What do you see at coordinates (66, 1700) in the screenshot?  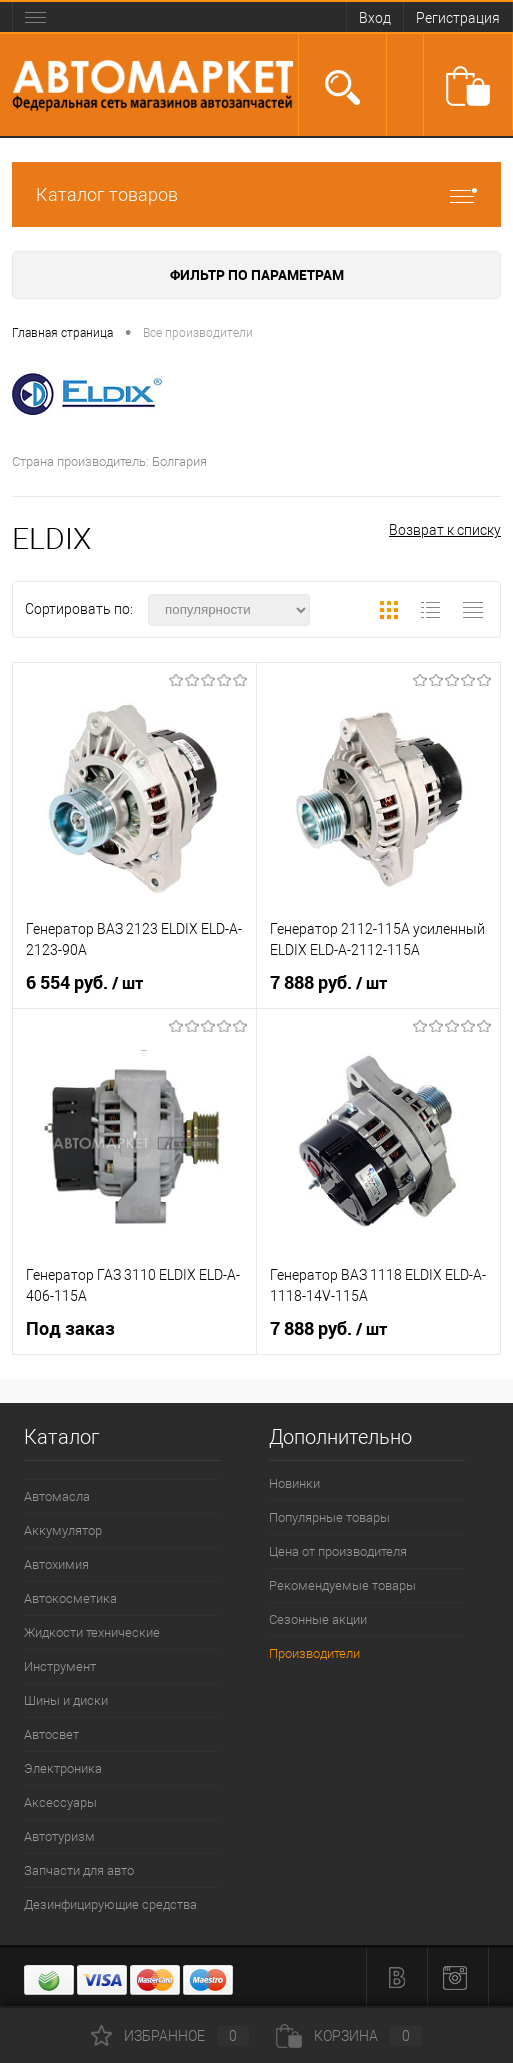 I see `Шины и диски` at bounding box center [66, 1700].